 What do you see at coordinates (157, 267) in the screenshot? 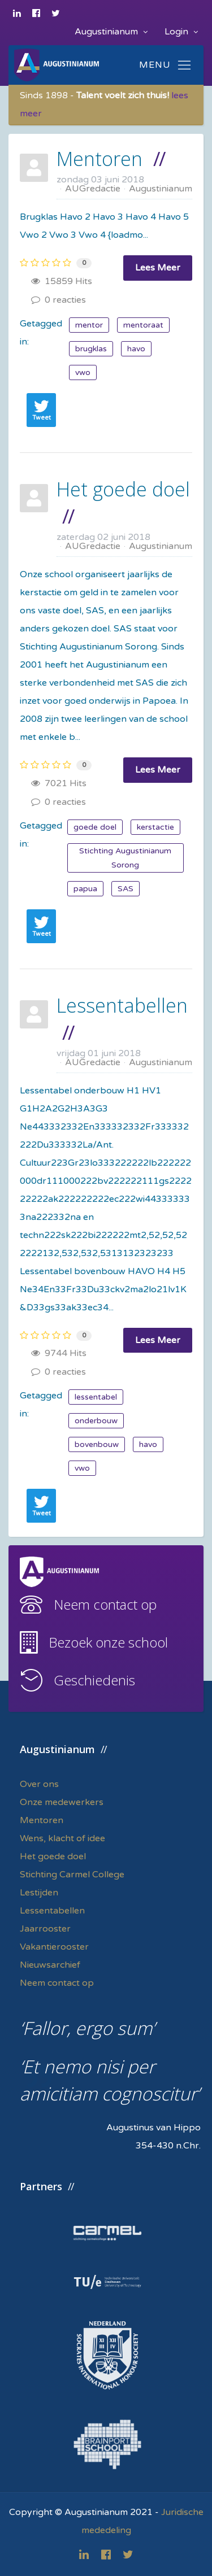
I see `Lees Meer` at bounding box center [157, 267].